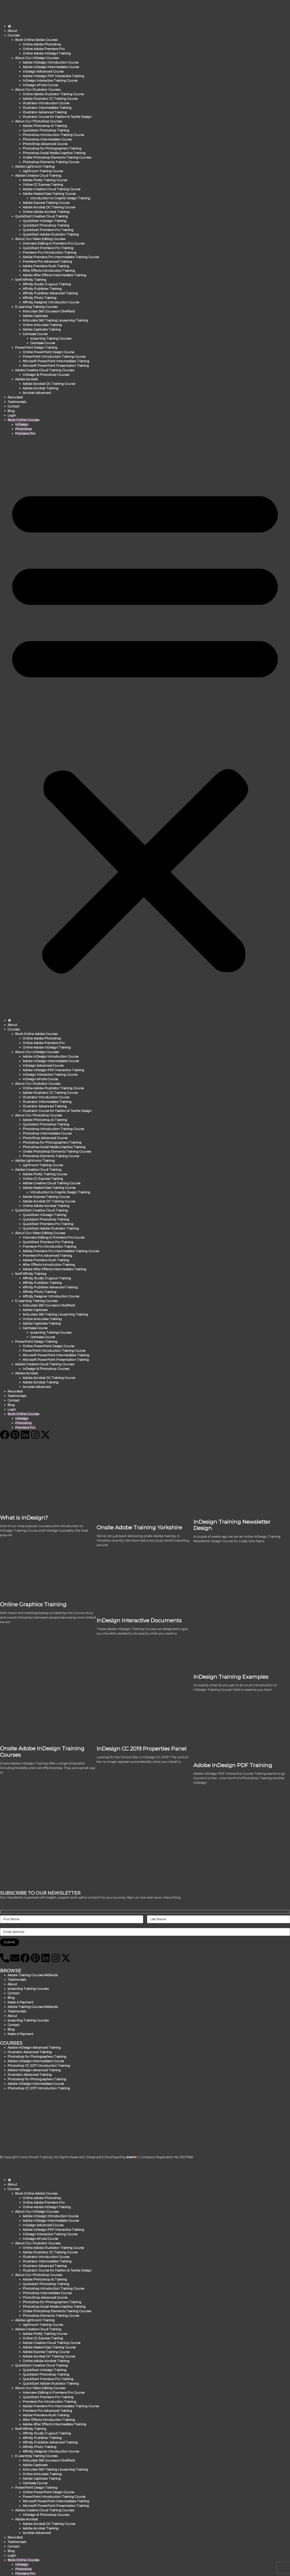  I want to click on Online Adobe Illustrator Training Course, so click(53, 94).